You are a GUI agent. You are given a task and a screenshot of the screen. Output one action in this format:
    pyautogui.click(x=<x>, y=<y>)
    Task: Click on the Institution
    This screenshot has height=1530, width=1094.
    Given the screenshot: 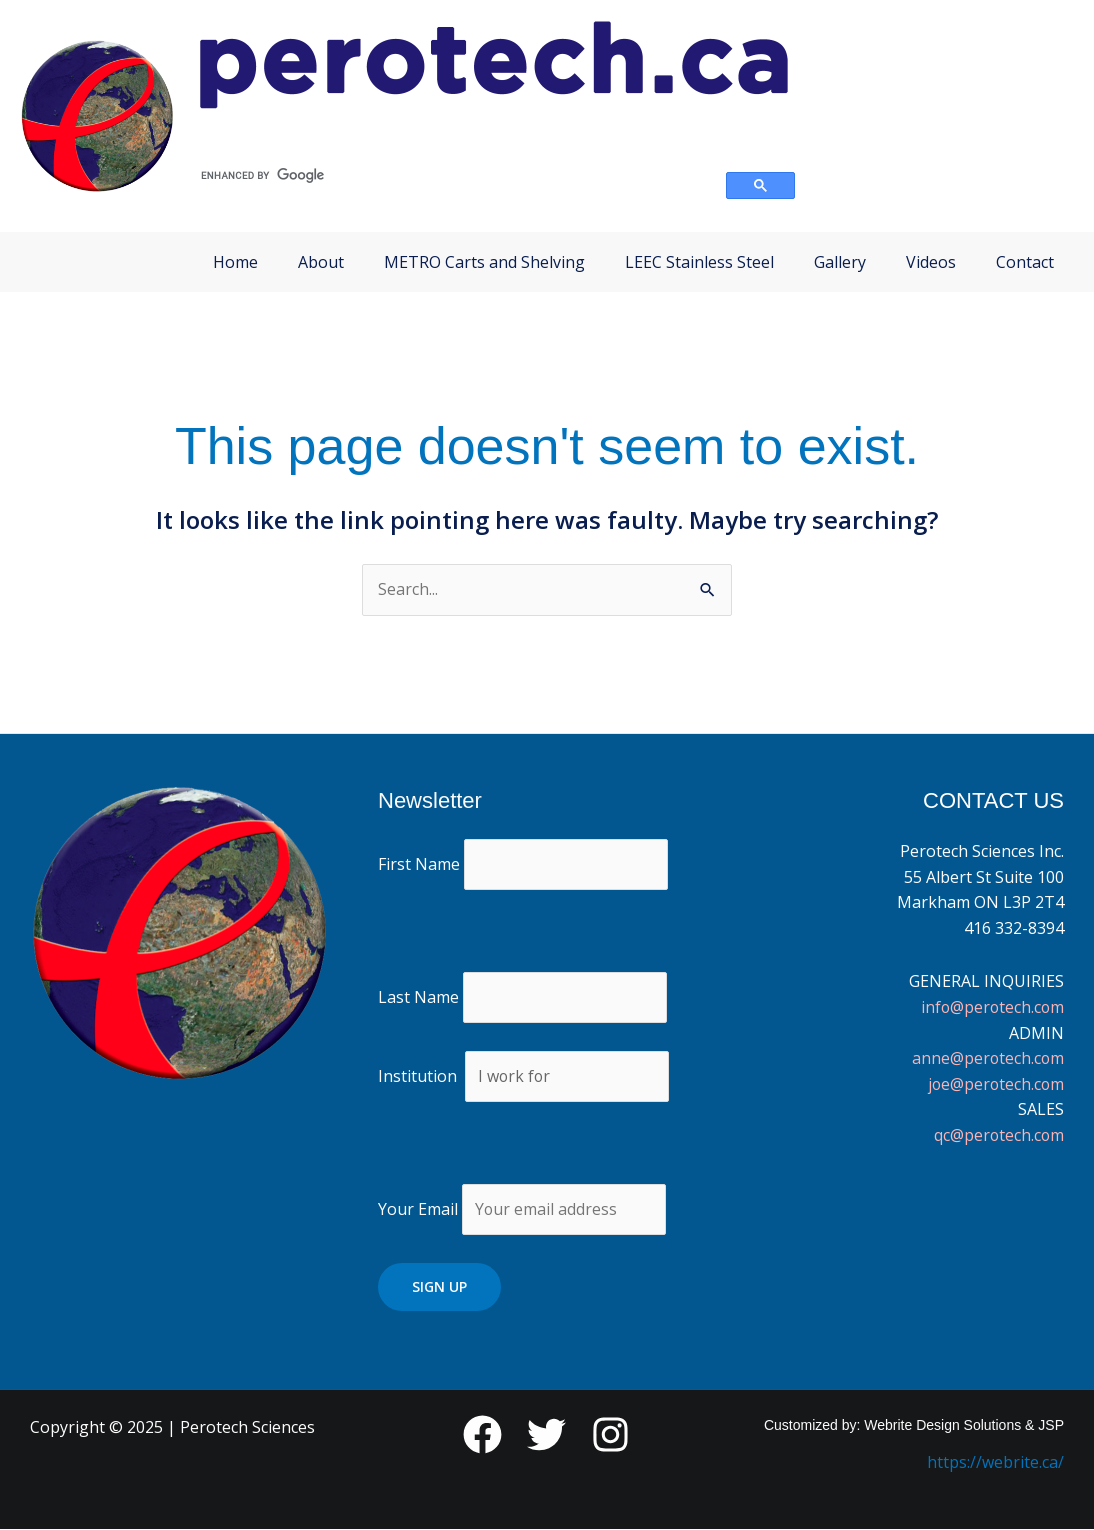 What is the action you would take?
    pyautogui.click(x=417, y=1077)
    